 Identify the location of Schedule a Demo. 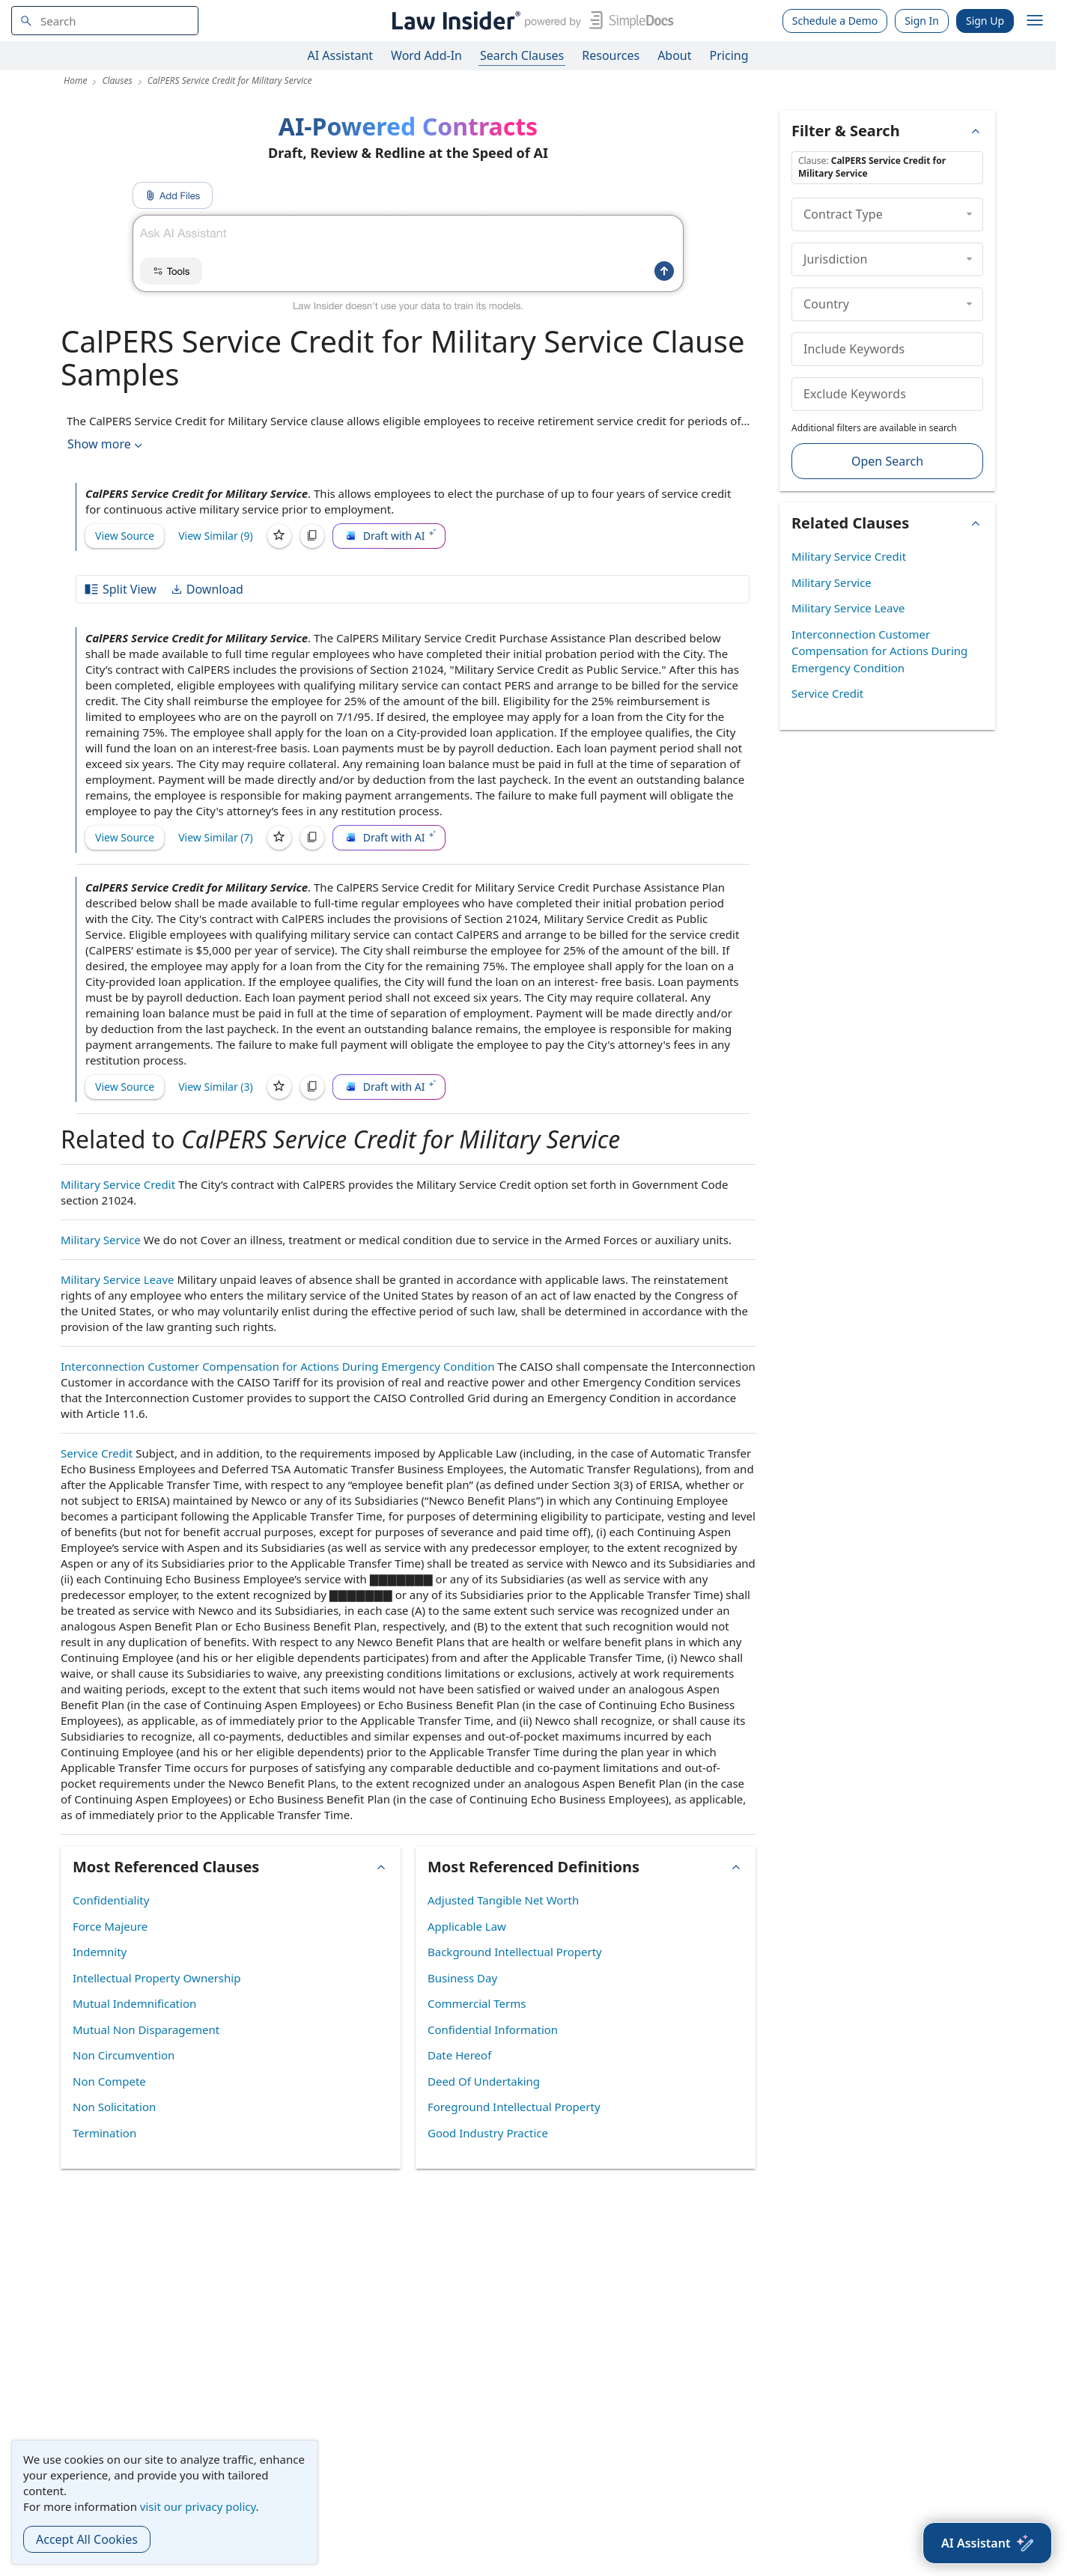
(835, 20).